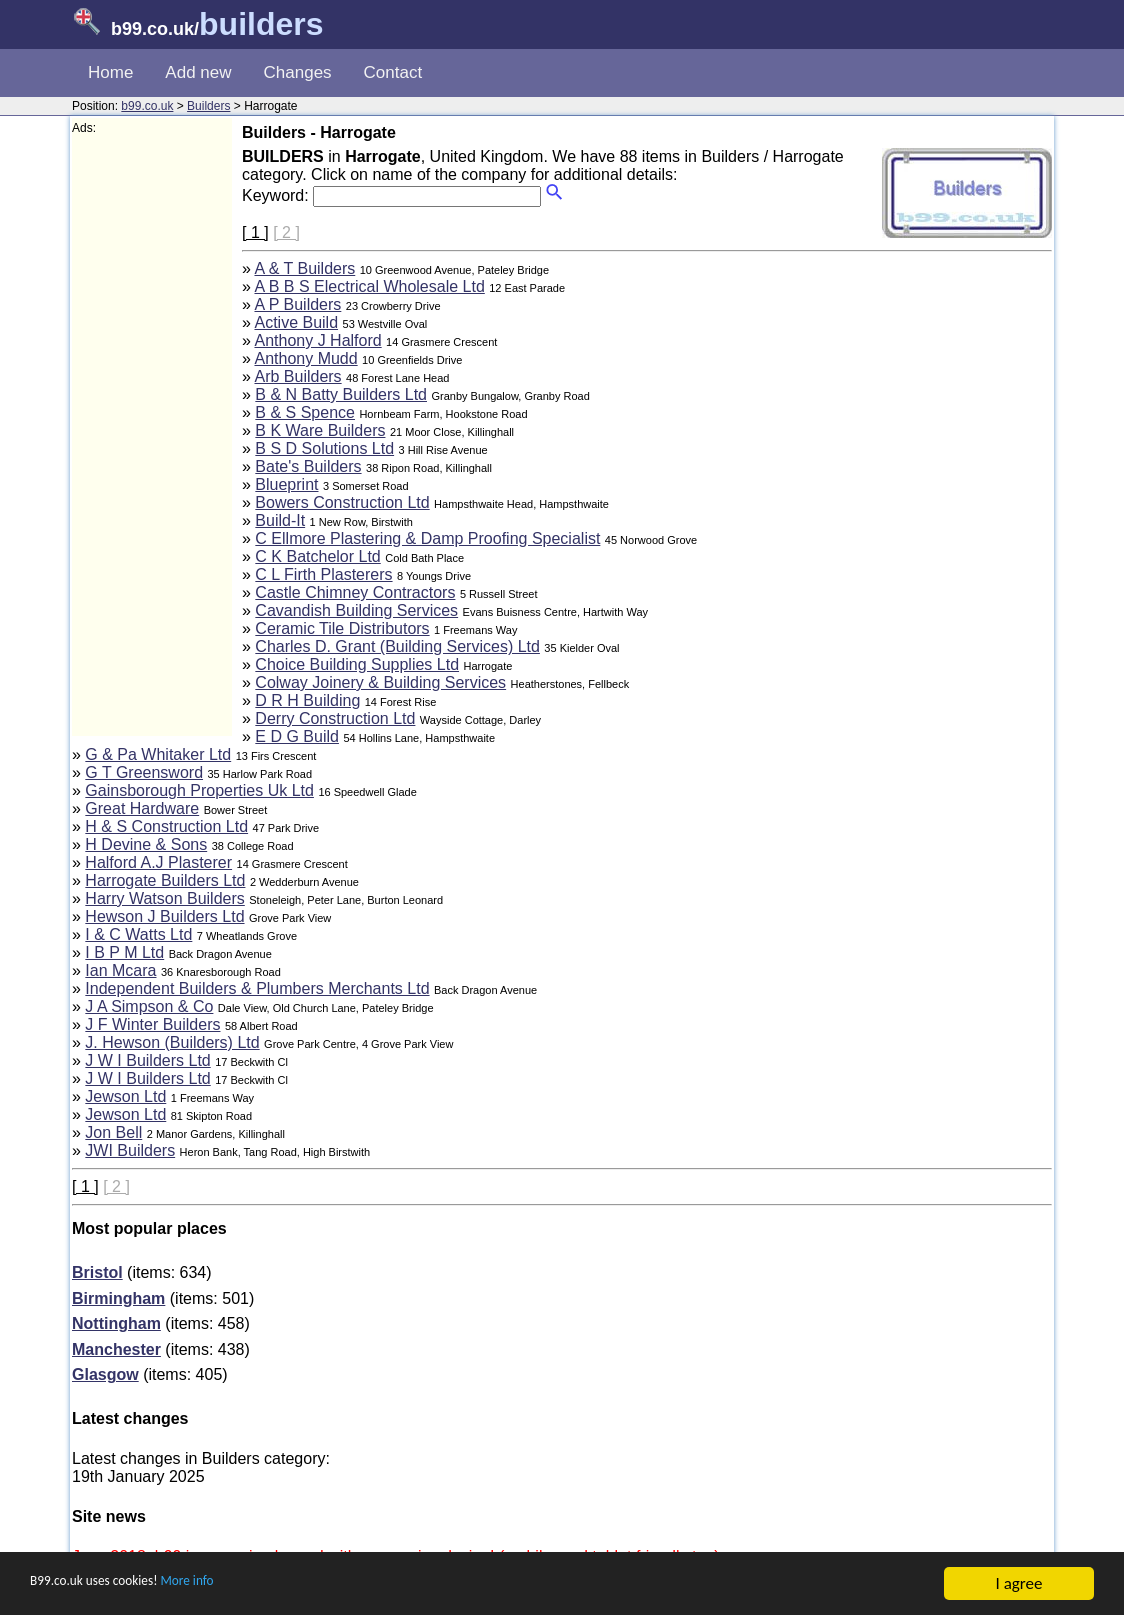 This screenshot has height=1615, width=1124. Describe the element at coordinates (317, 556) in the screenshot. I see `C K Batchelor Ltd` at that location.